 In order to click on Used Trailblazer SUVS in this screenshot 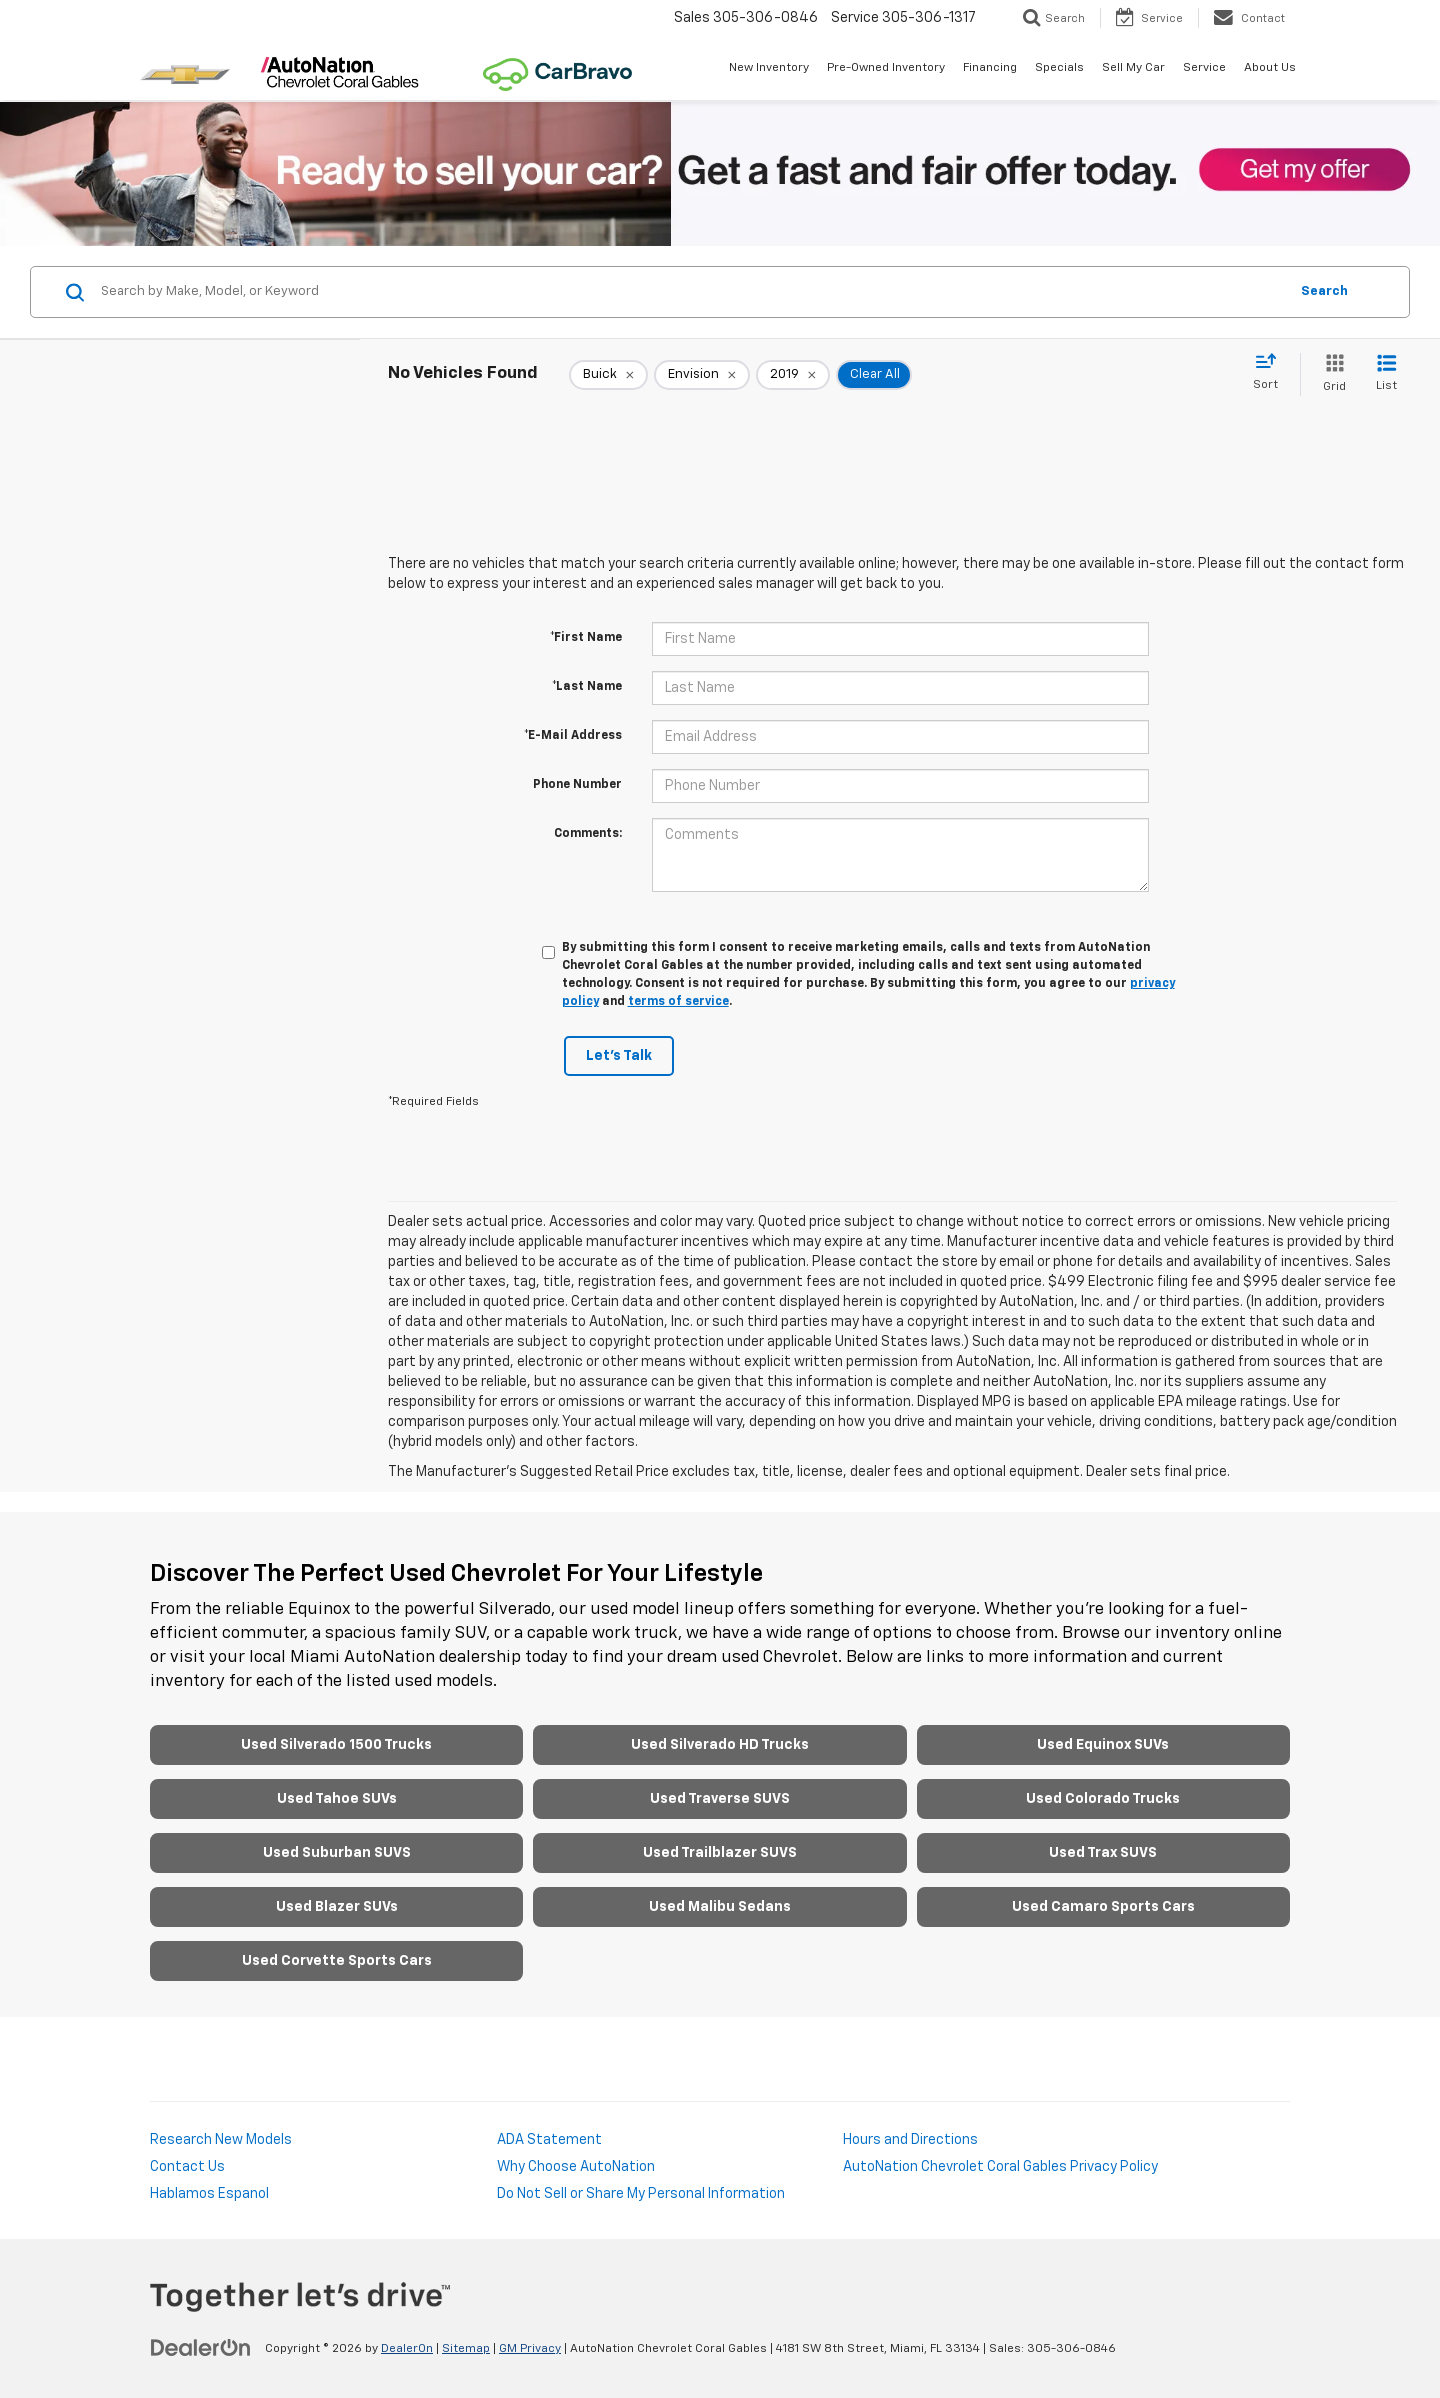, I will do `click(720, 1853)`.